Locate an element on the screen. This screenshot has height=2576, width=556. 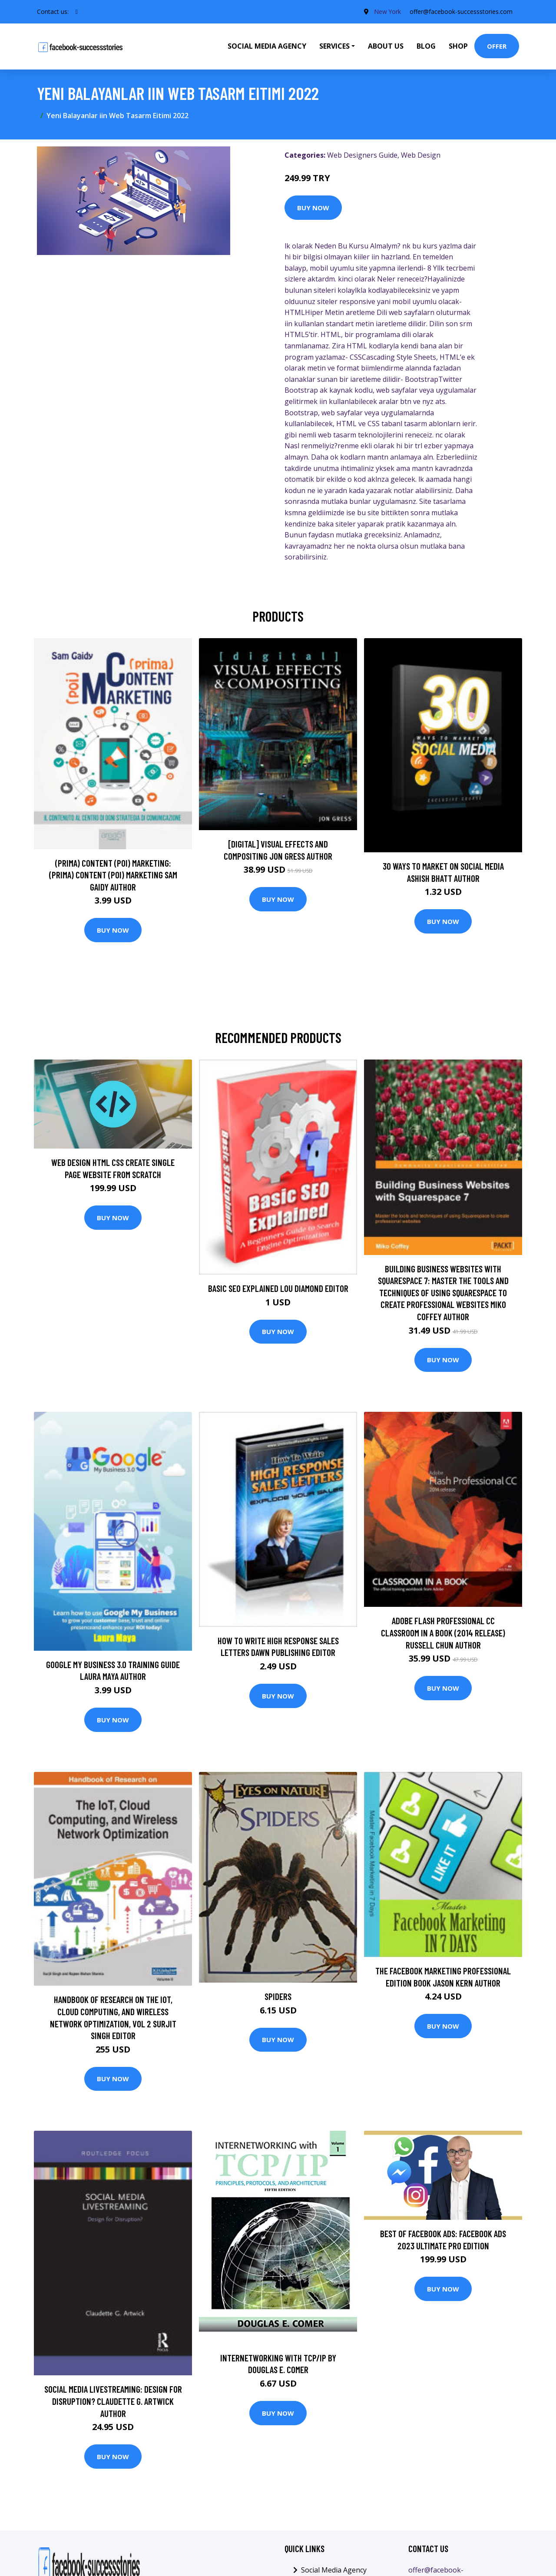
offer@facebook-successstories.com is located at coordinates (460, 11).